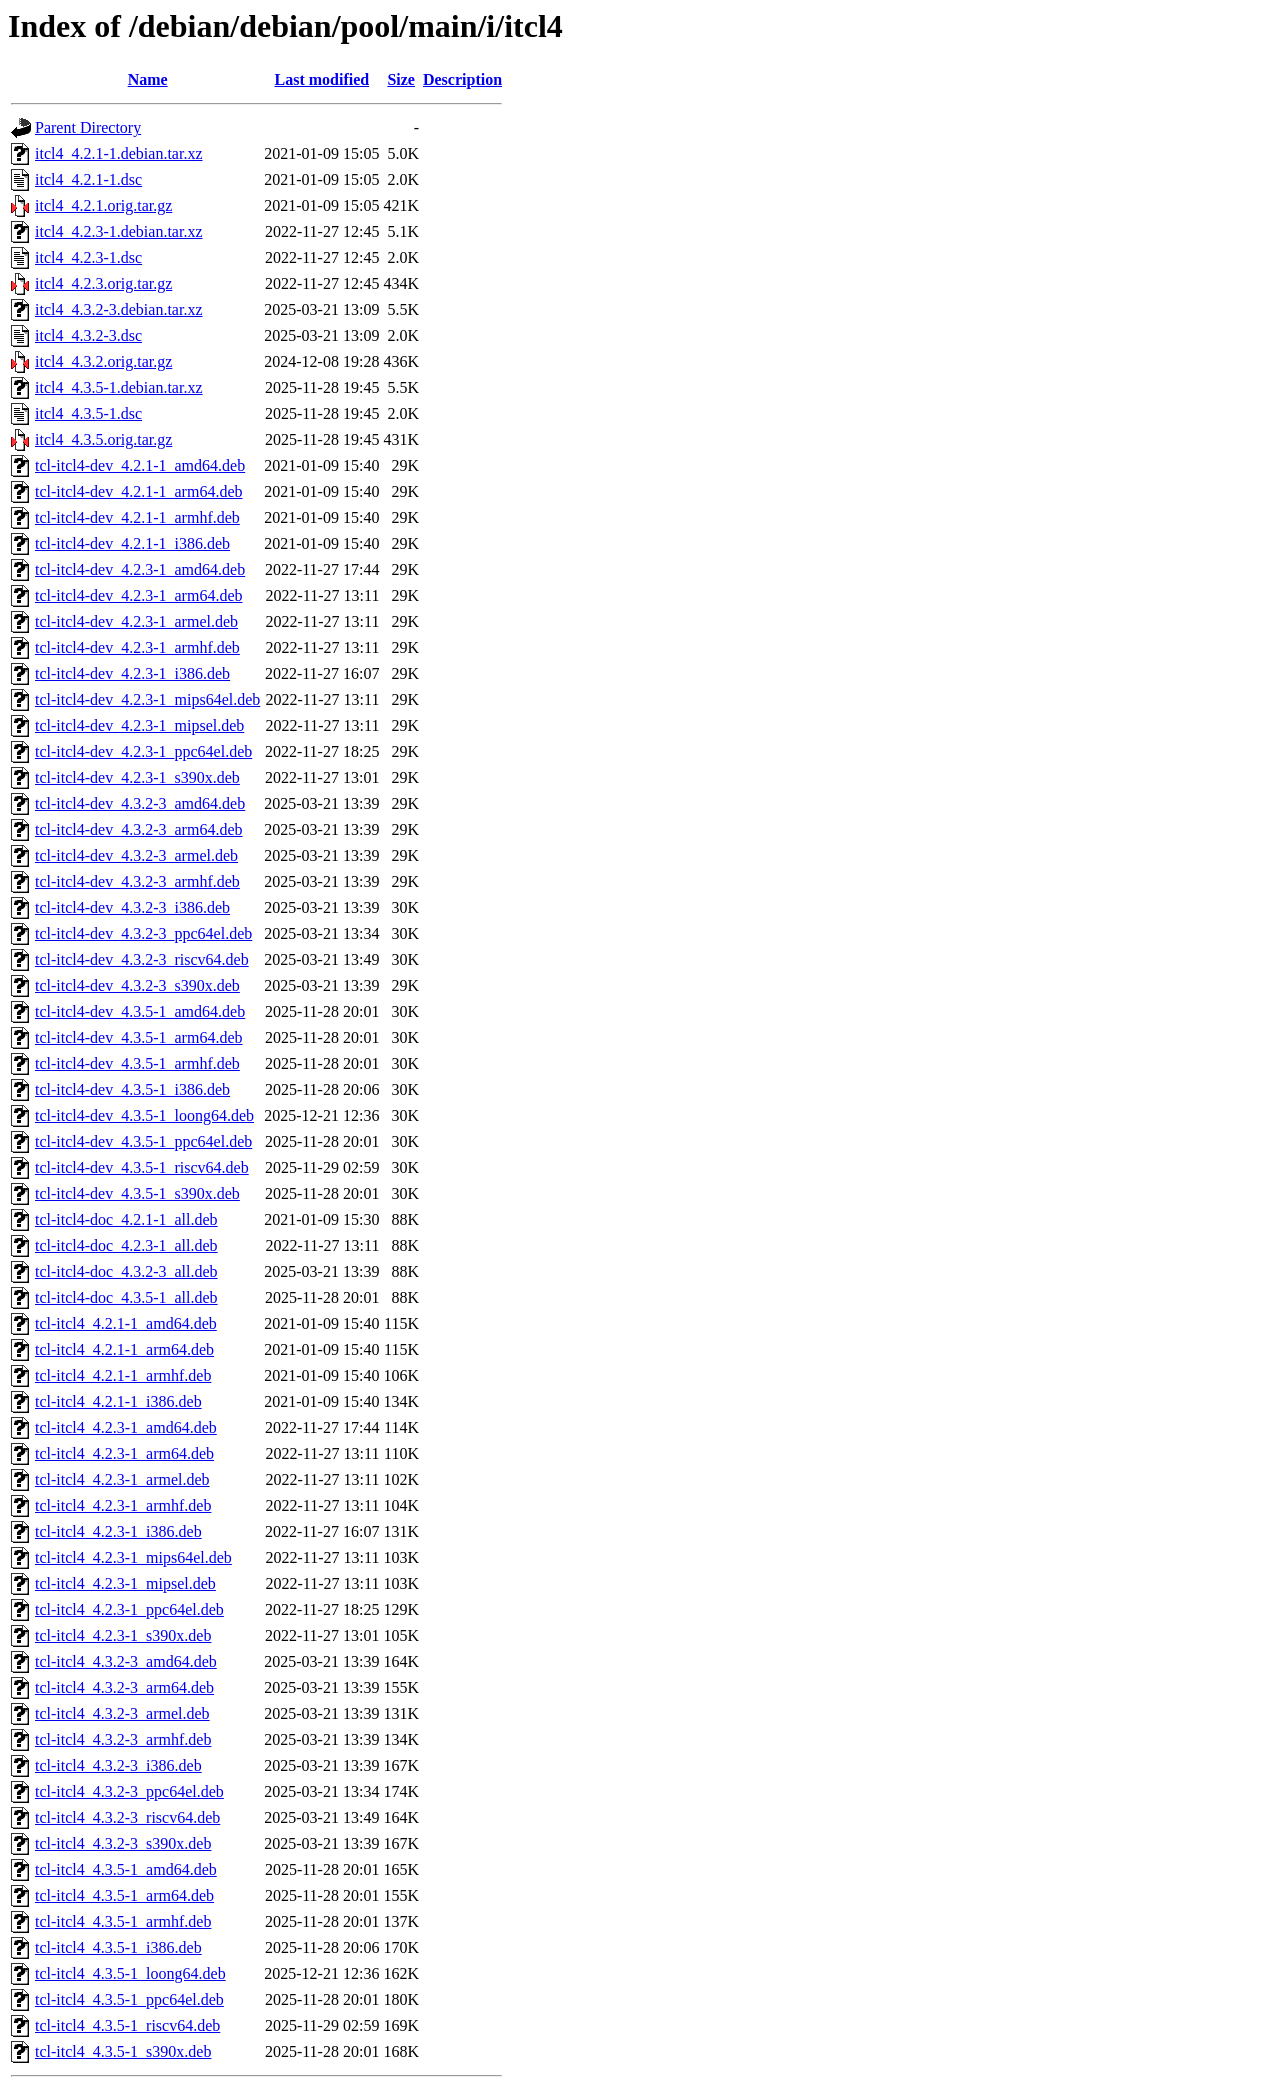  What do you see at coordinates (118, 1401) in the screenshot?
I see `tcl-itcl4_4.2.1-1_i386.deb` at bounding box center [118, 1401].